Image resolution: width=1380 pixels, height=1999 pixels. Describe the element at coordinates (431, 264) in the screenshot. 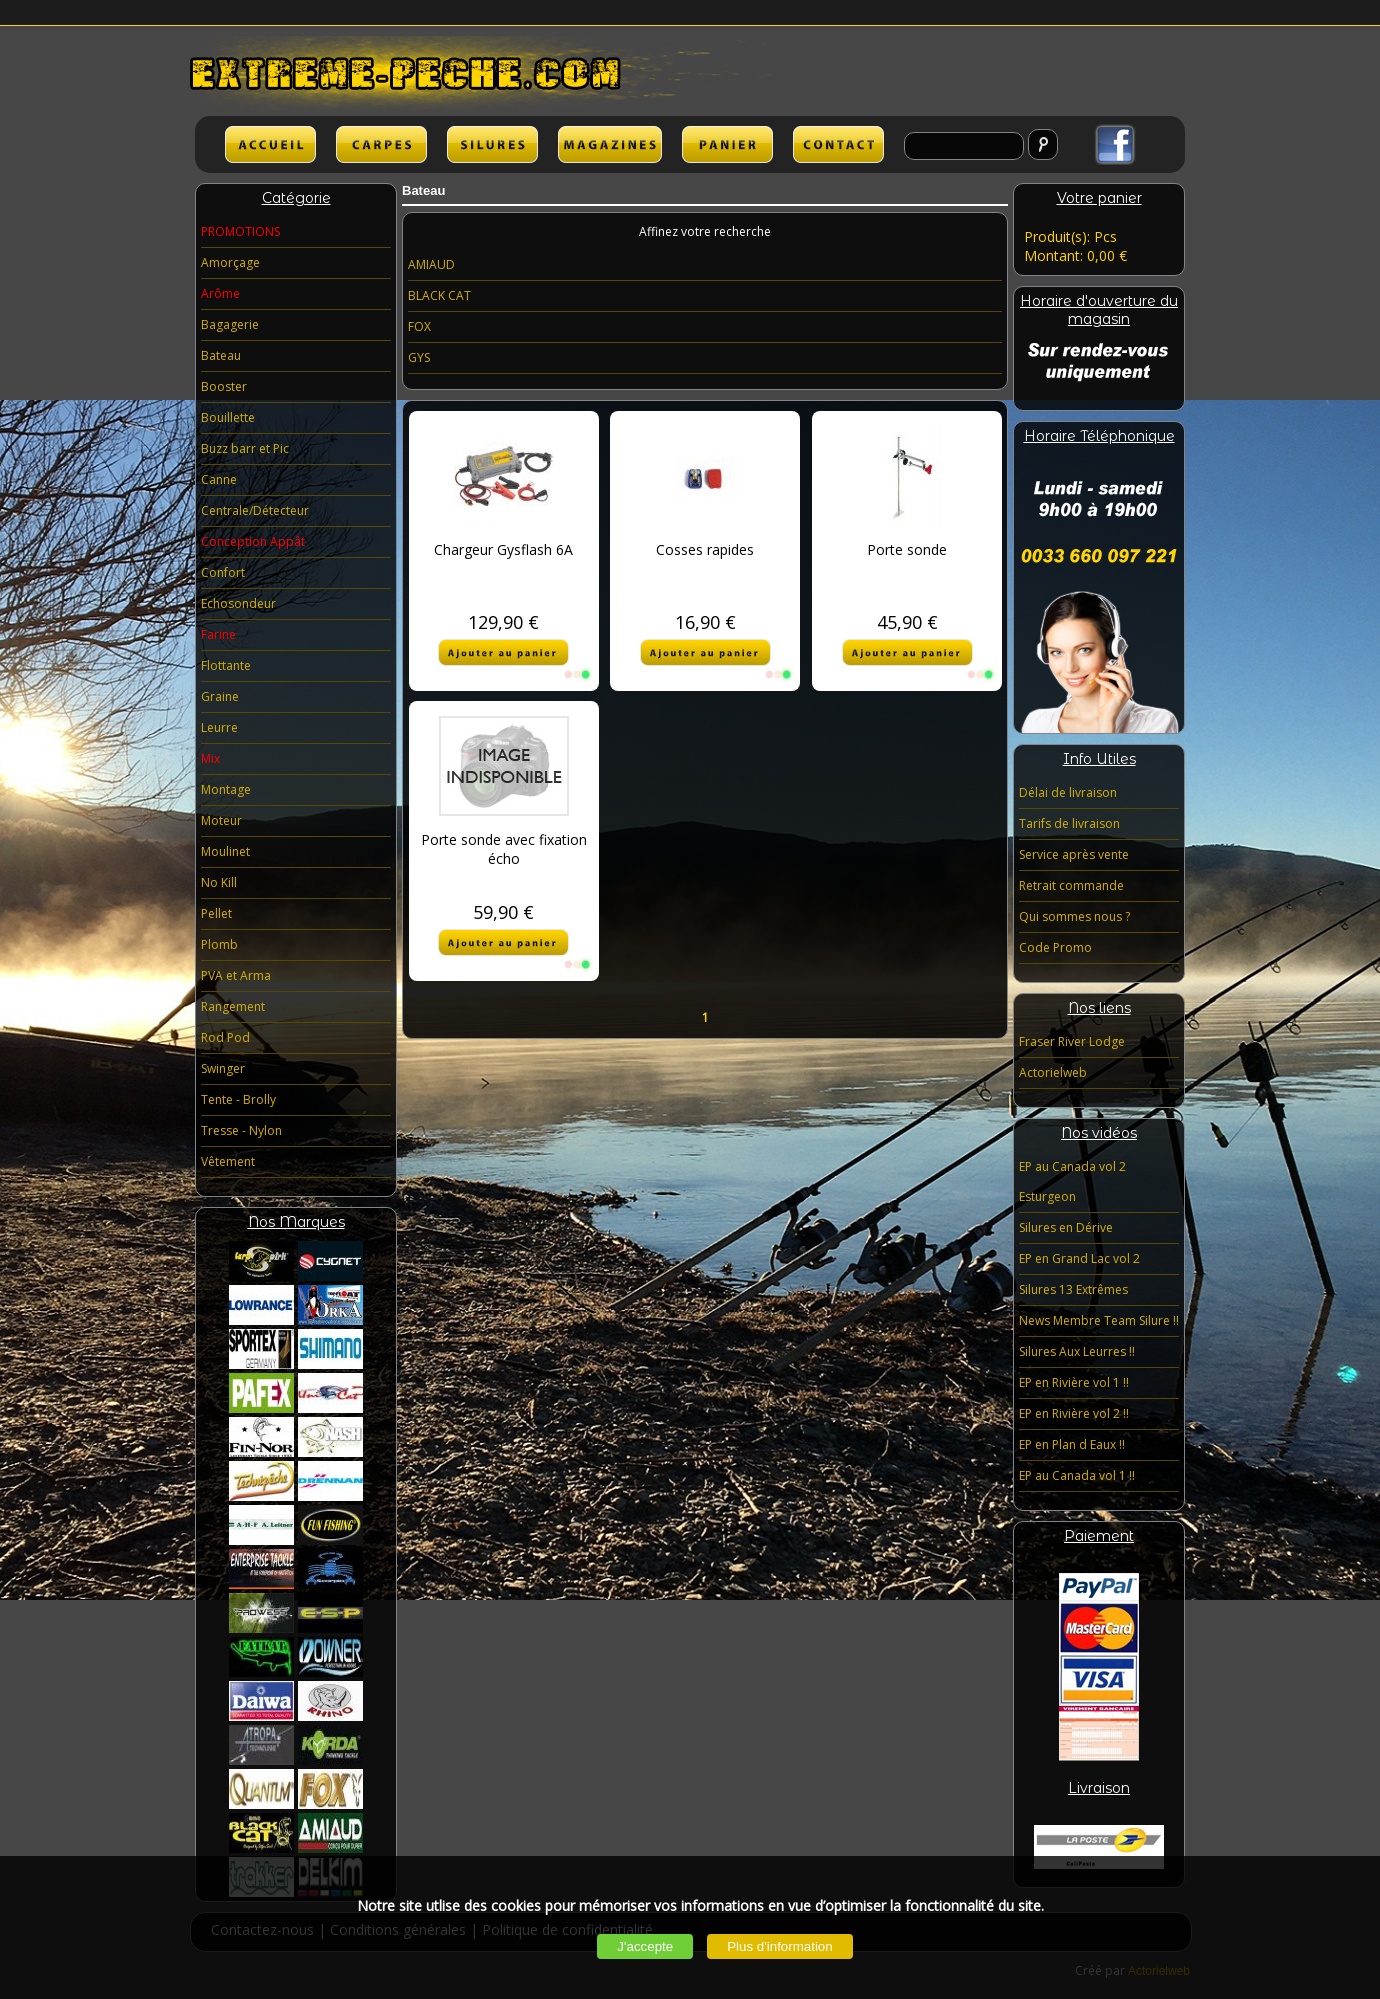

I see `AMIAUD` at that location.